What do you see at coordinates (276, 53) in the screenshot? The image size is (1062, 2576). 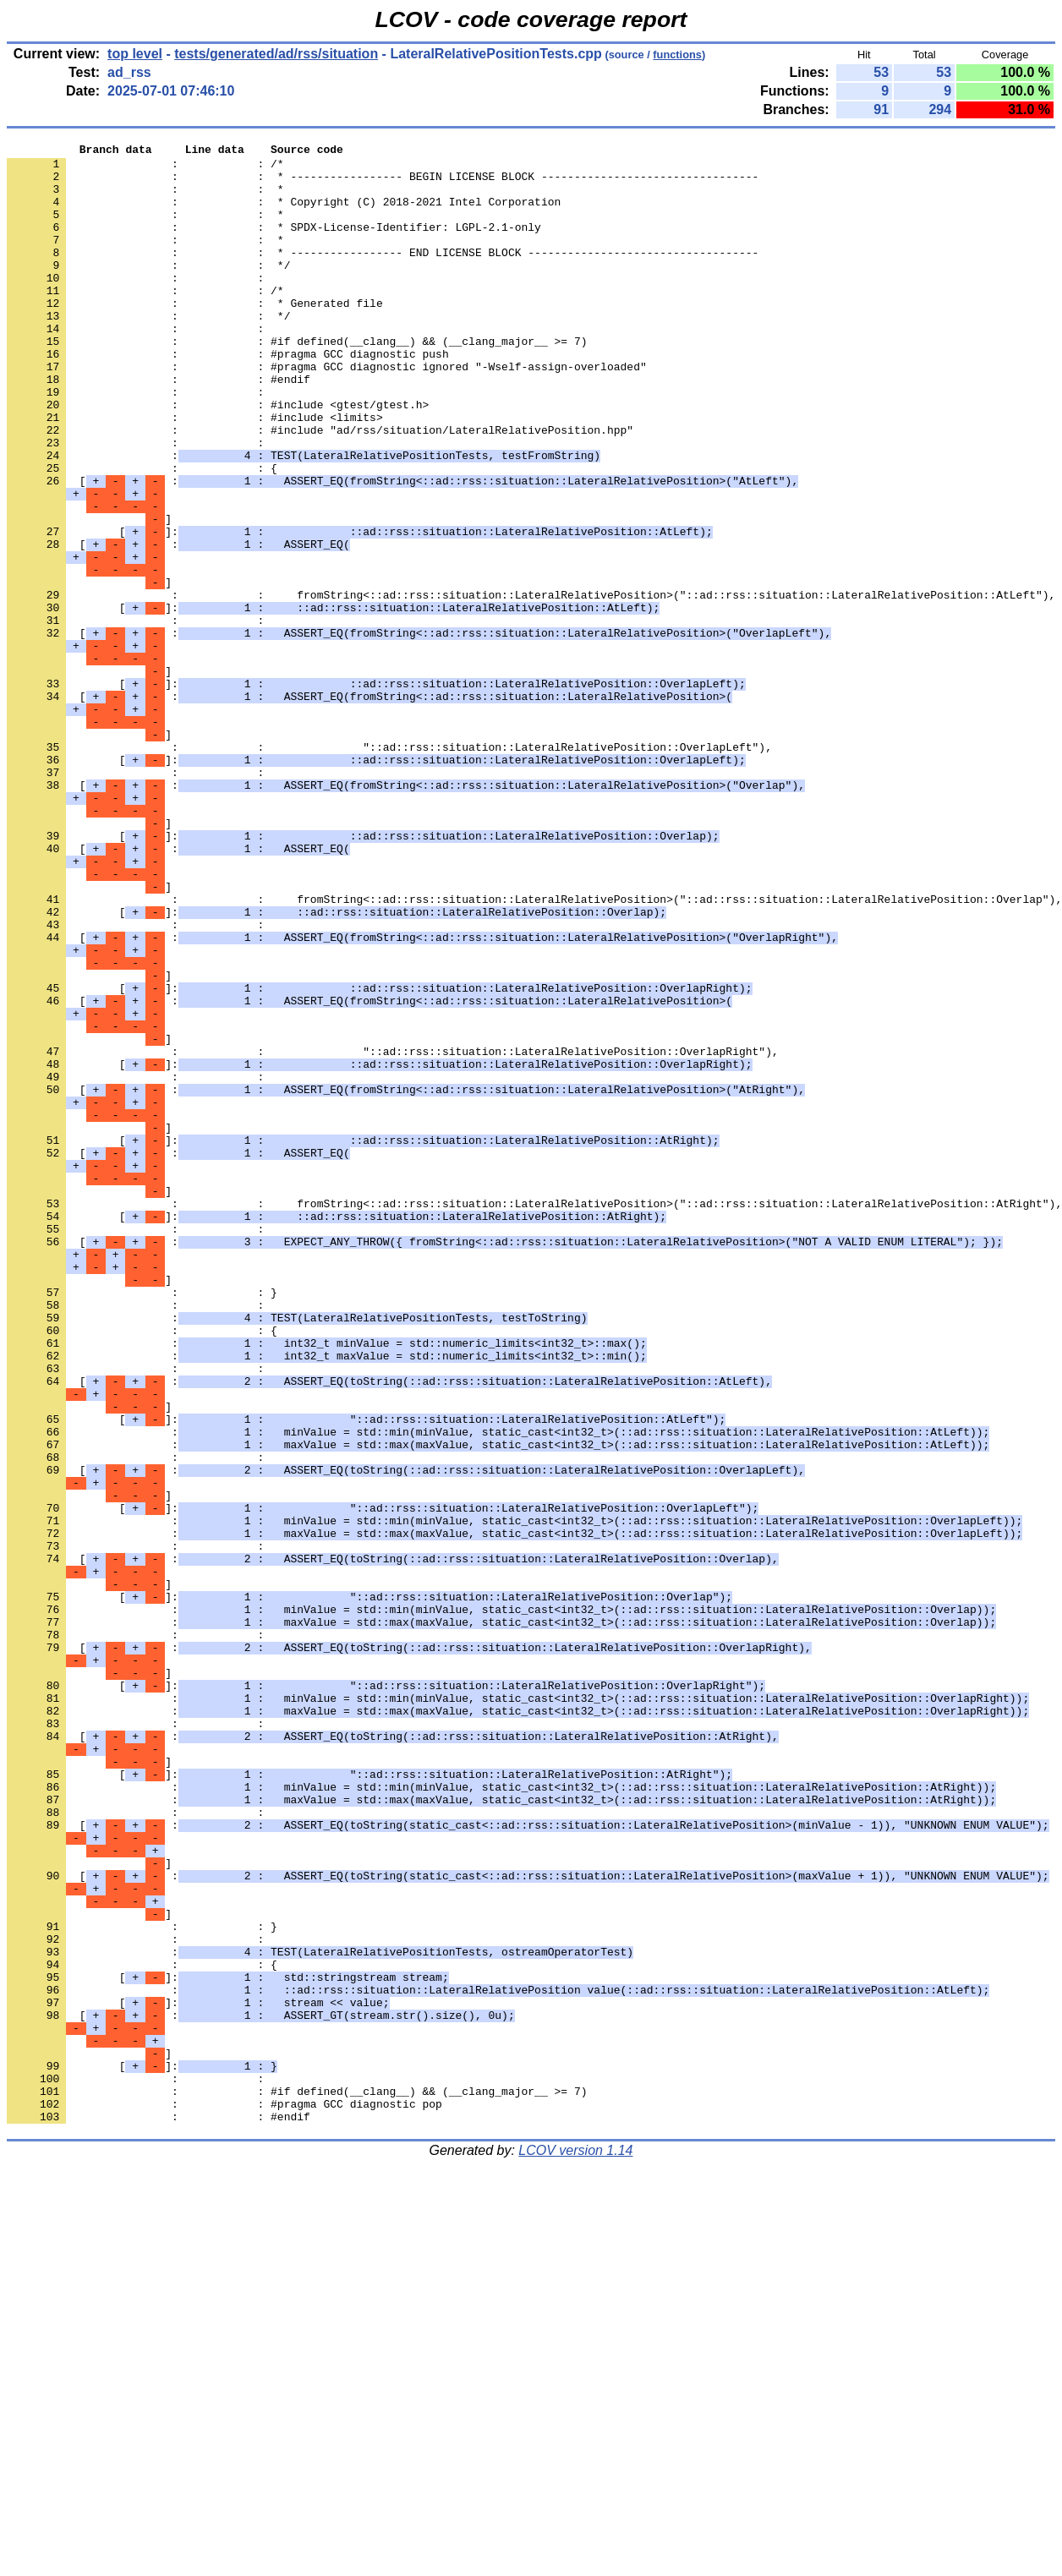 I see `tests/generated/ad/rss/situation` at bounding box center [276, 53].